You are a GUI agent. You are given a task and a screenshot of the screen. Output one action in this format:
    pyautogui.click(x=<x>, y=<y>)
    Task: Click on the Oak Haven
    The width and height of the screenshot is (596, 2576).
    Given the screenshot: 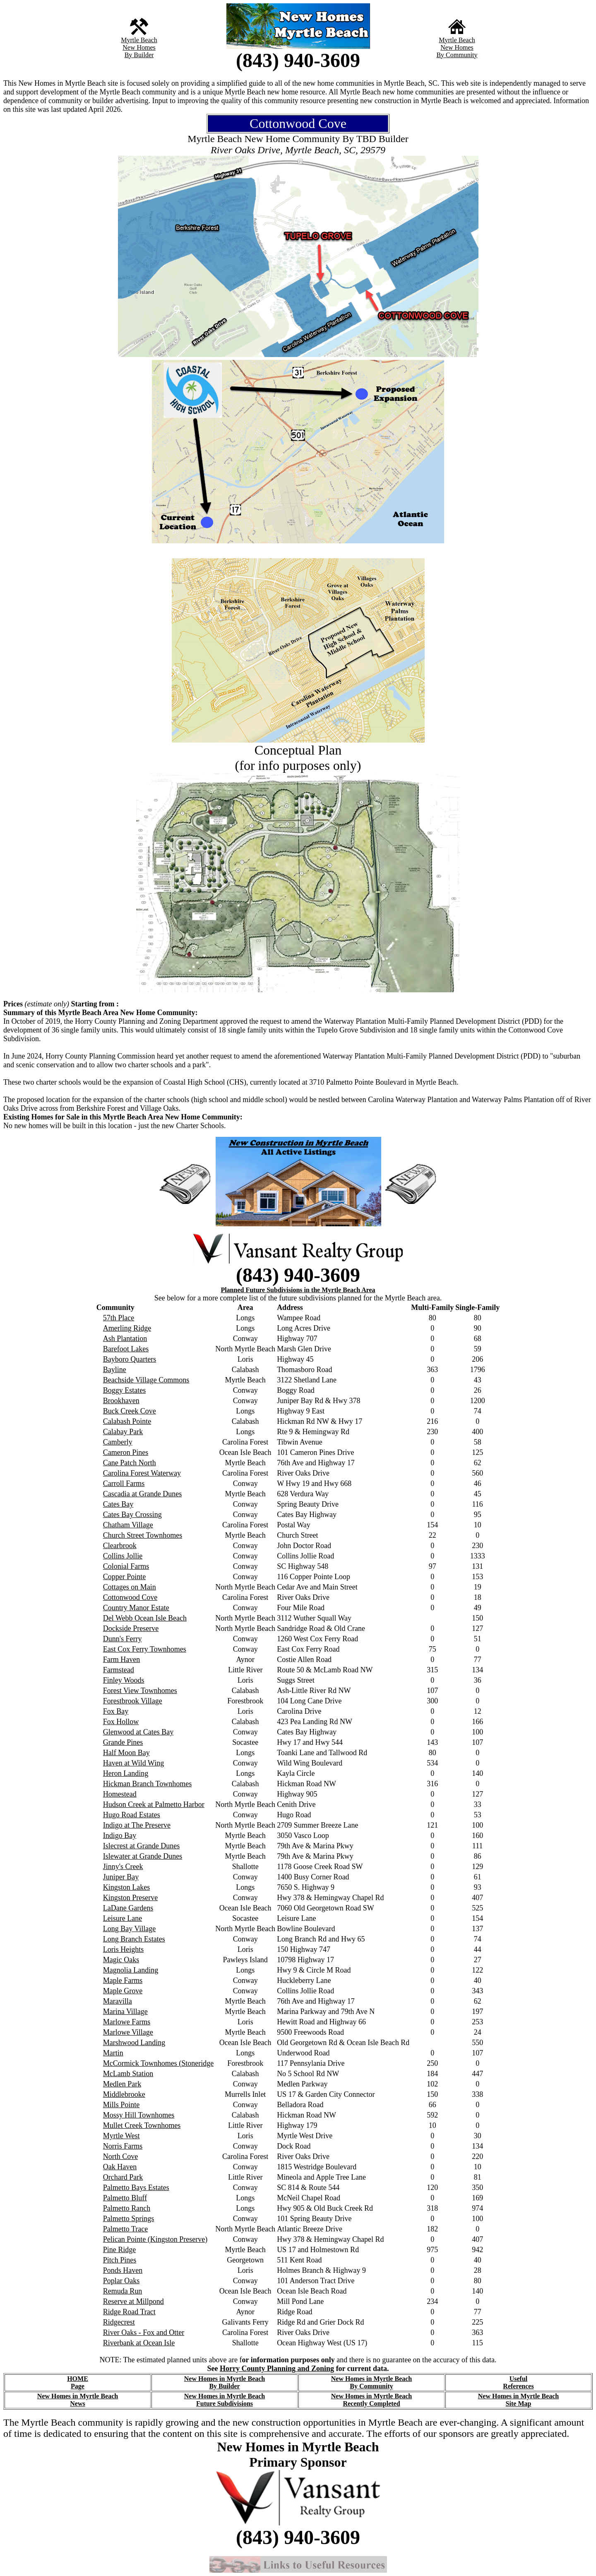 What is the action you would take?
    pyautogui.click(x=120, y=2167)
    